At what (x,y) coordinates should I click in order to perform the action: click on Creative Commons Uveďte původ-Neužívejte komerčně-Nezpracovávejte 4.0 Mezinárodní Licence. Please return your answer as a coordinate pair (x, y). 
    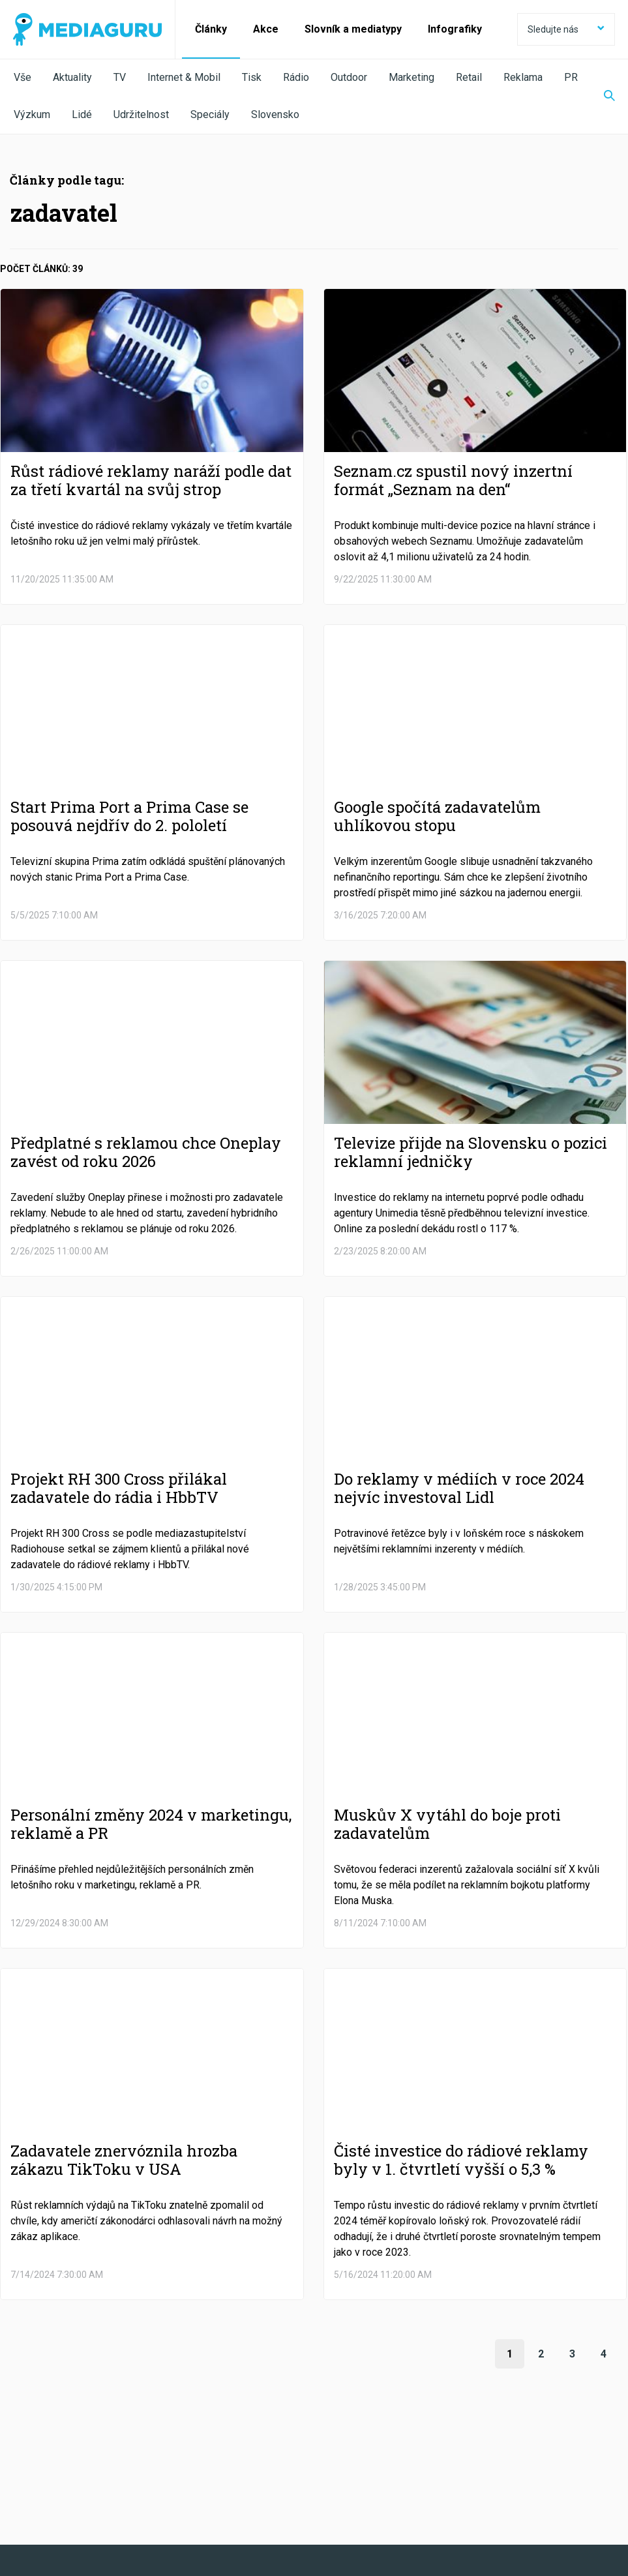
    Looking at the image, I should click on (192, 2542).